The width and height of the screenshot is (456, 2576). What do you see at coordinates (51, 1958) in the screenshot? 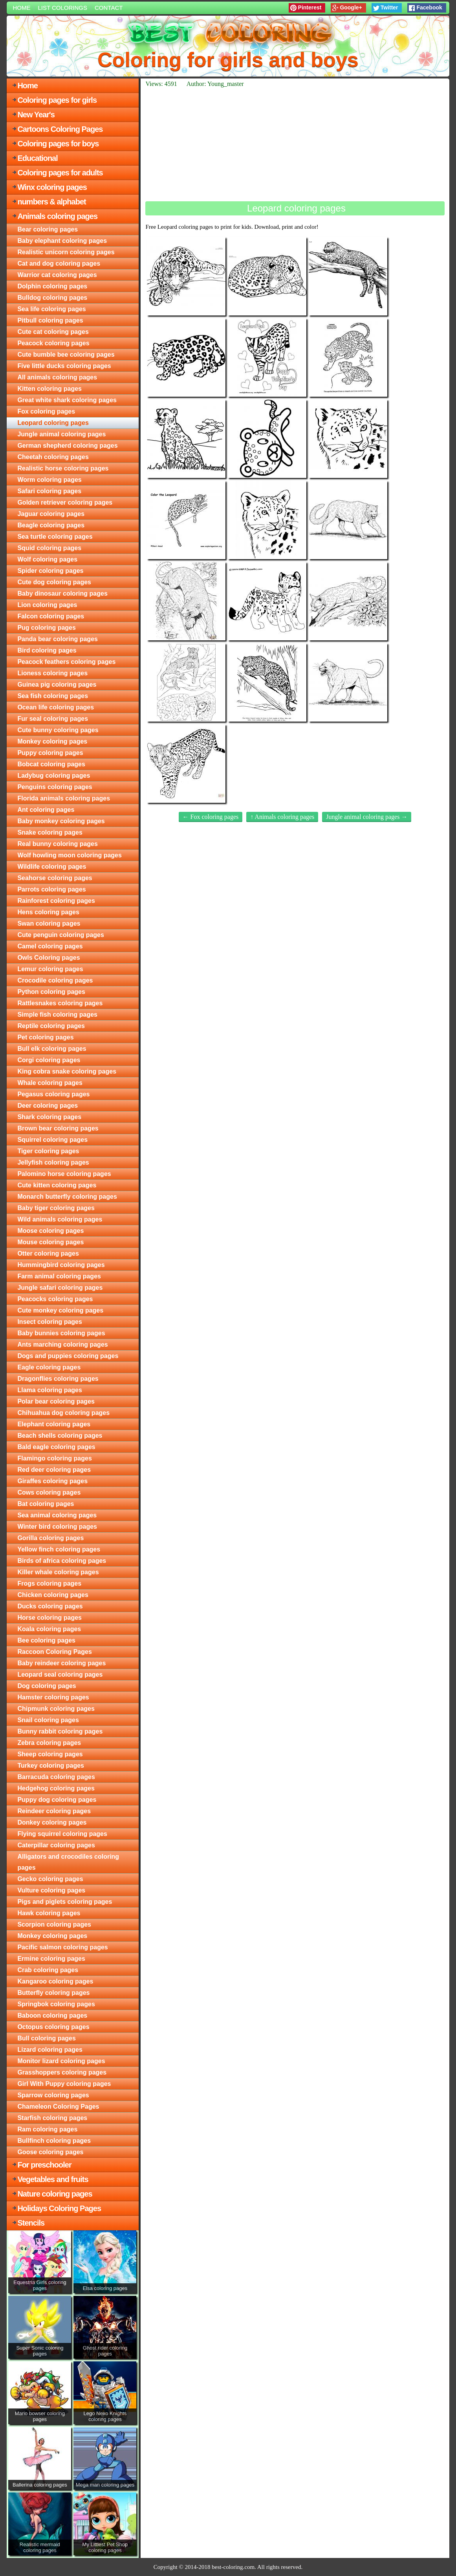
I see `Ermine coloring pages` at bounding box center [51, 1958].